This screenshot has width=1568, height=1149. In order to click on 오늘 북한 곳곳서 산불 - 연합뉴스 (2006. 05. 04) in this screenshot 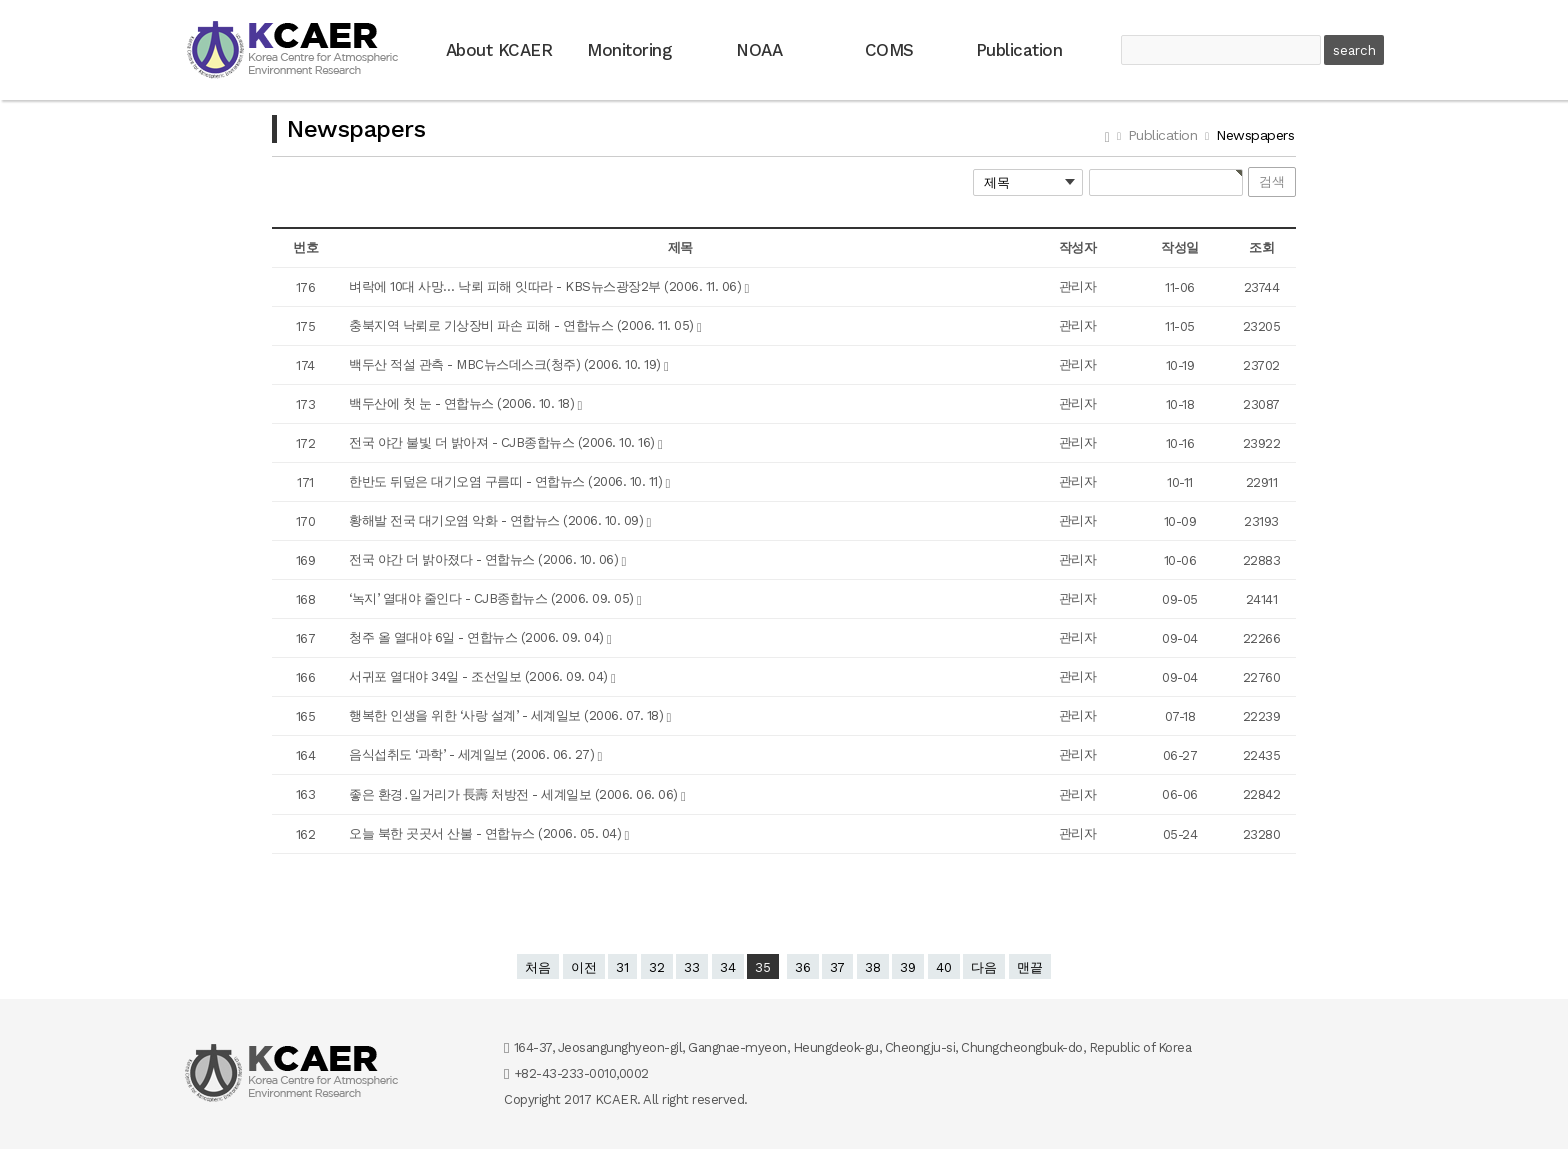, I will do `click(487, 833)`.